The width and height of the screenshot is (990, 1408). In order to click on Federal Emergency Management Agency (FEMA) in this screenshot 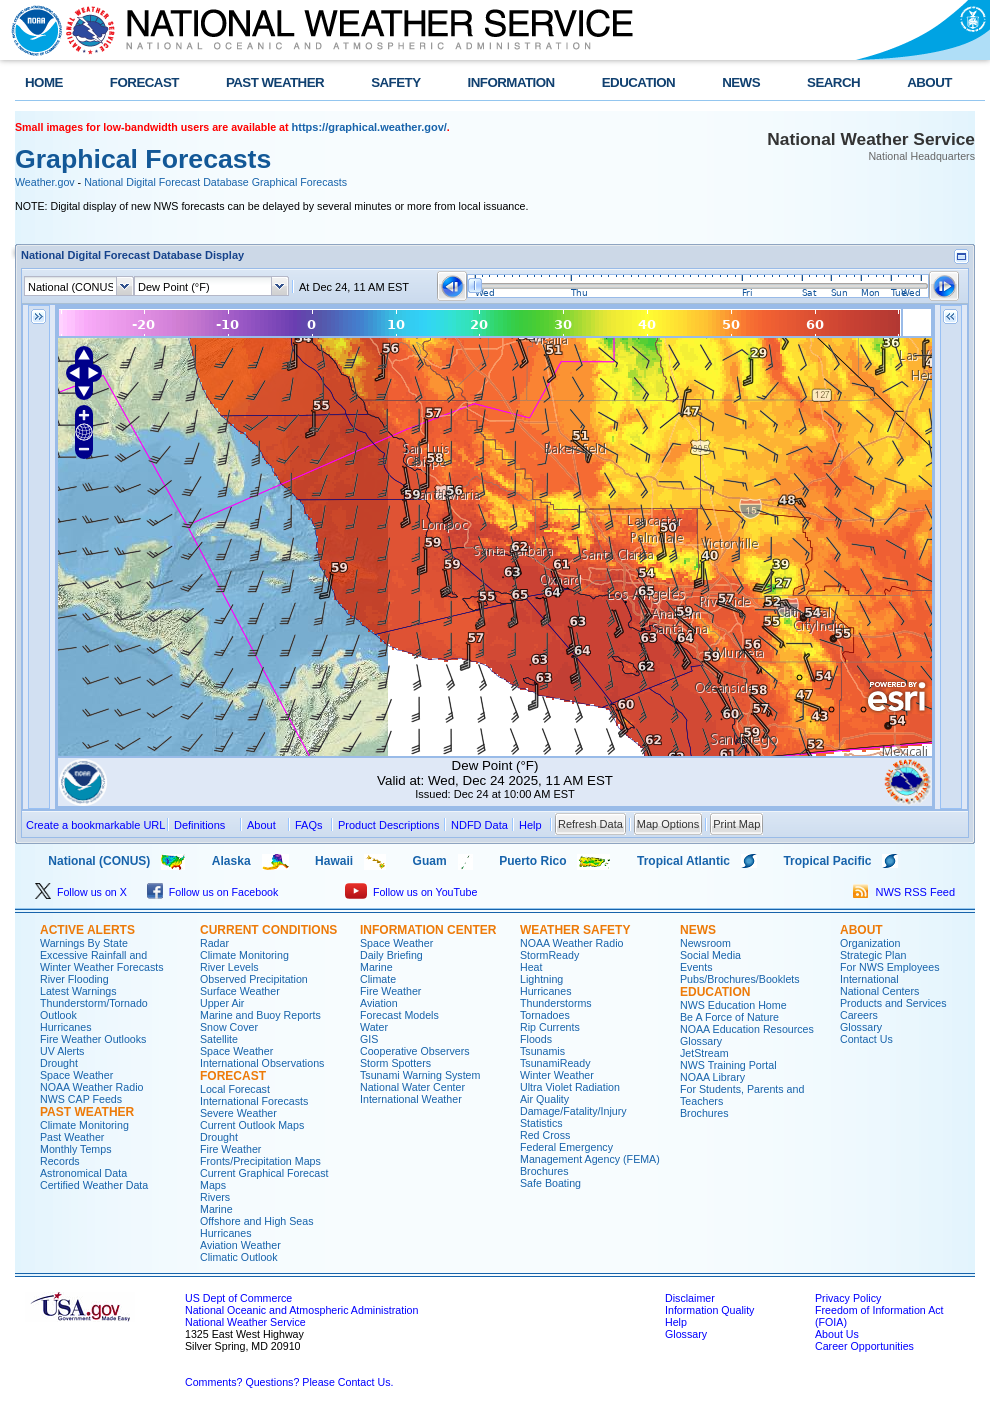, I will do `click(590, 1153)`.